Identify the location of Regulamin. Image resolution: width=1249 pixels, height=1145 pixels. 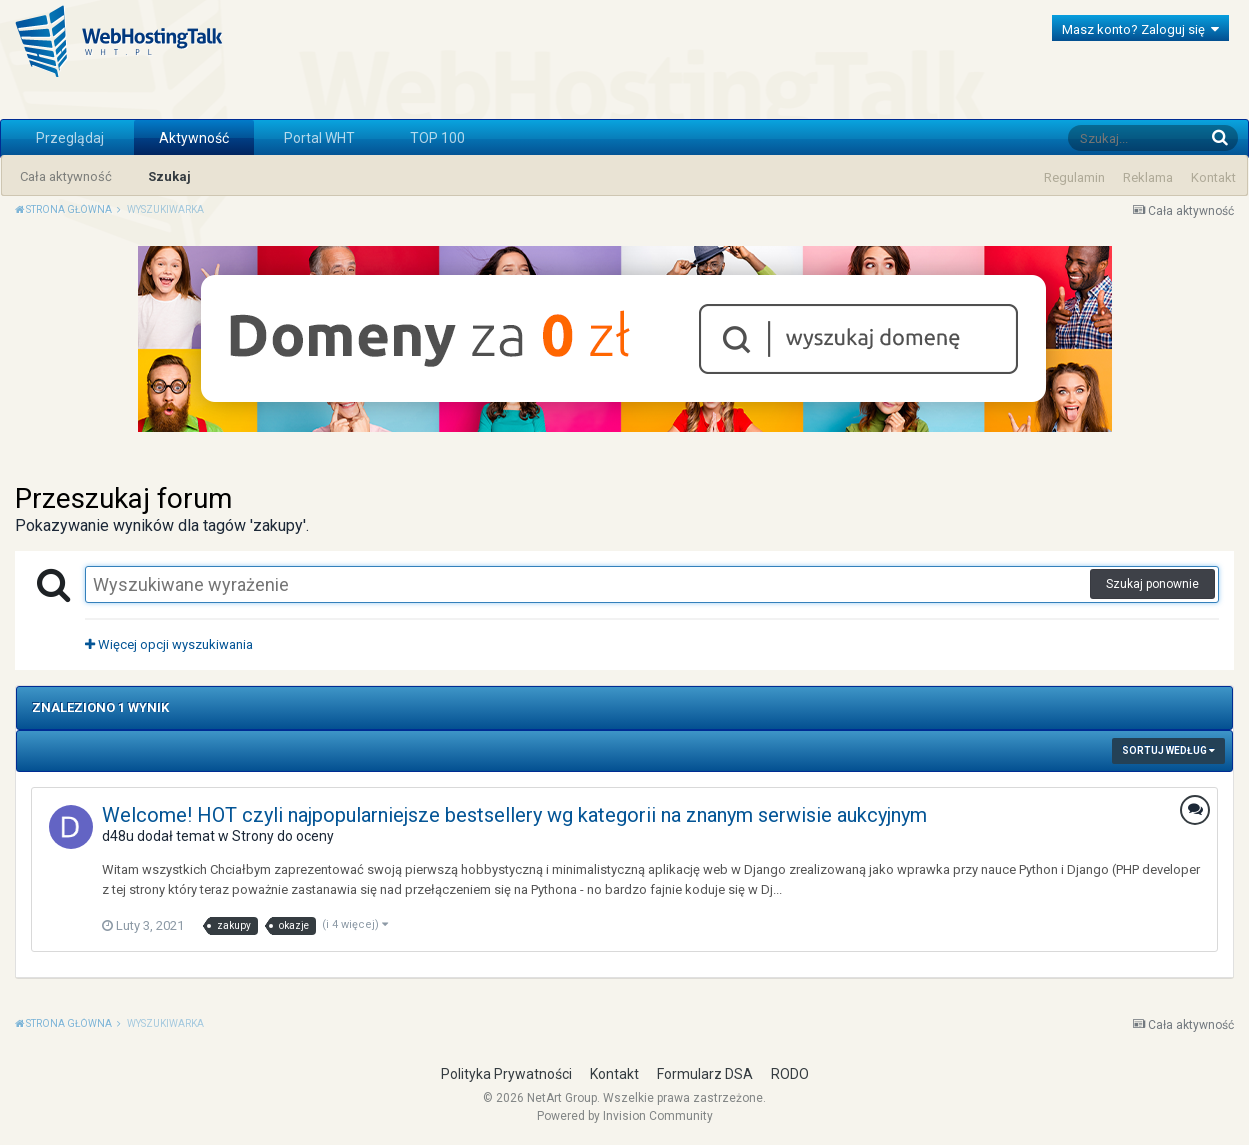
(1074, 177).